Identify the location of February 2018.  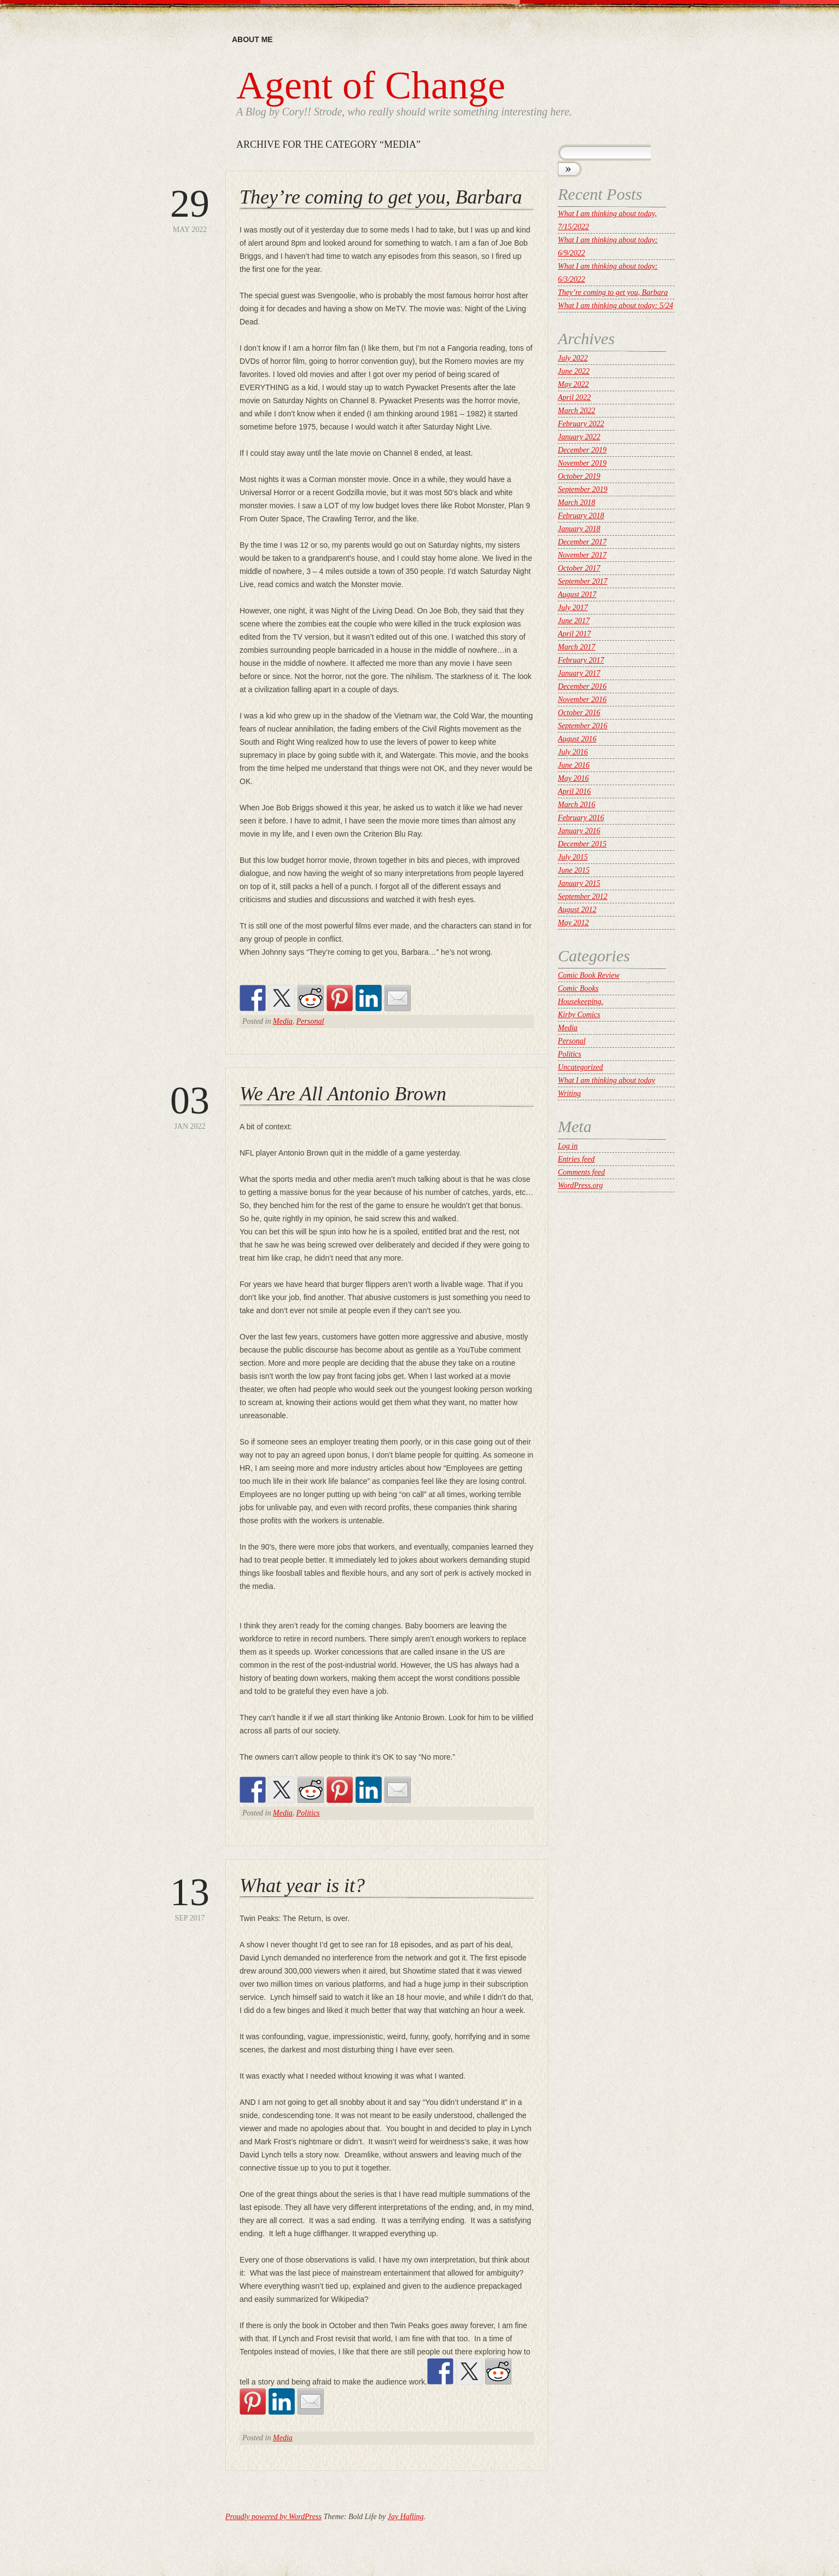
(581, 516).